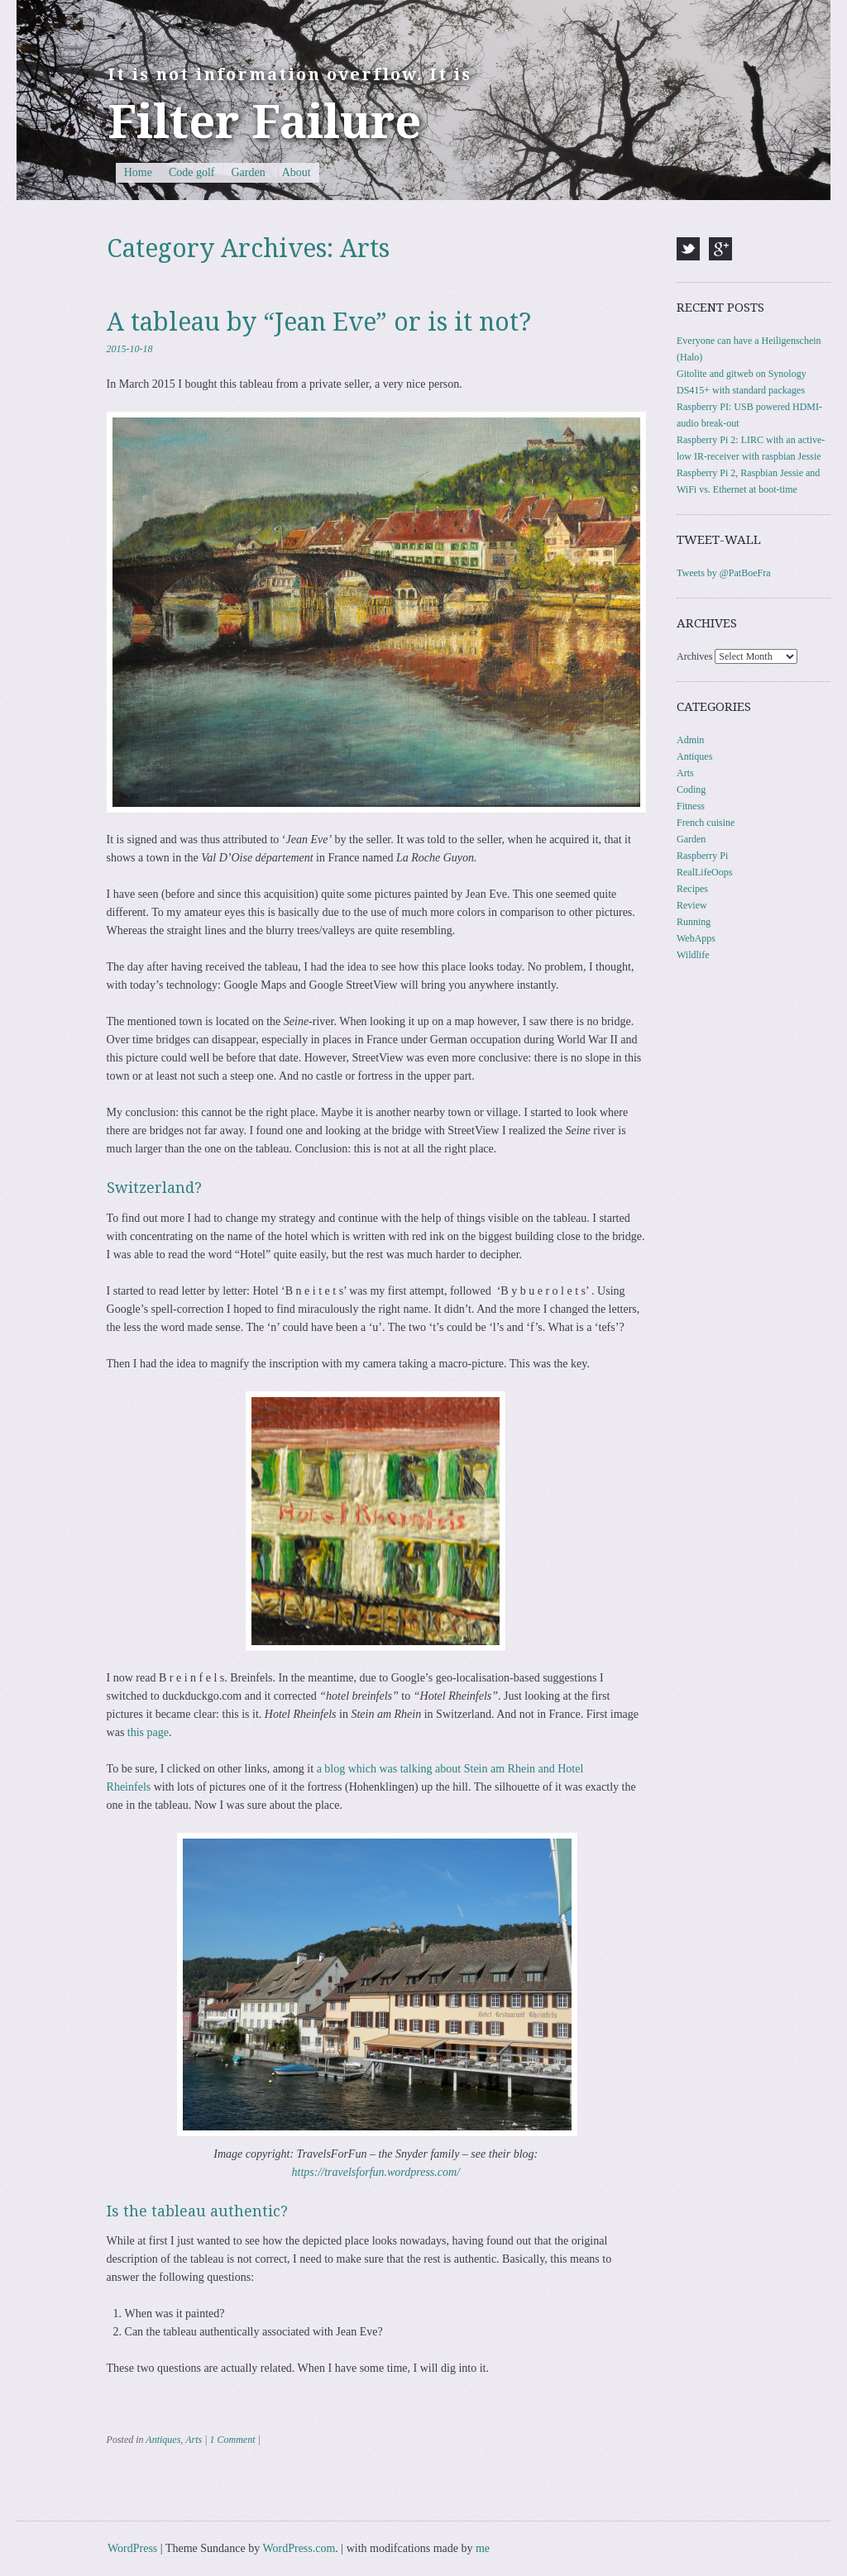 The image size is (847, 2576). I want to click on Arts, so click(193, 2439).